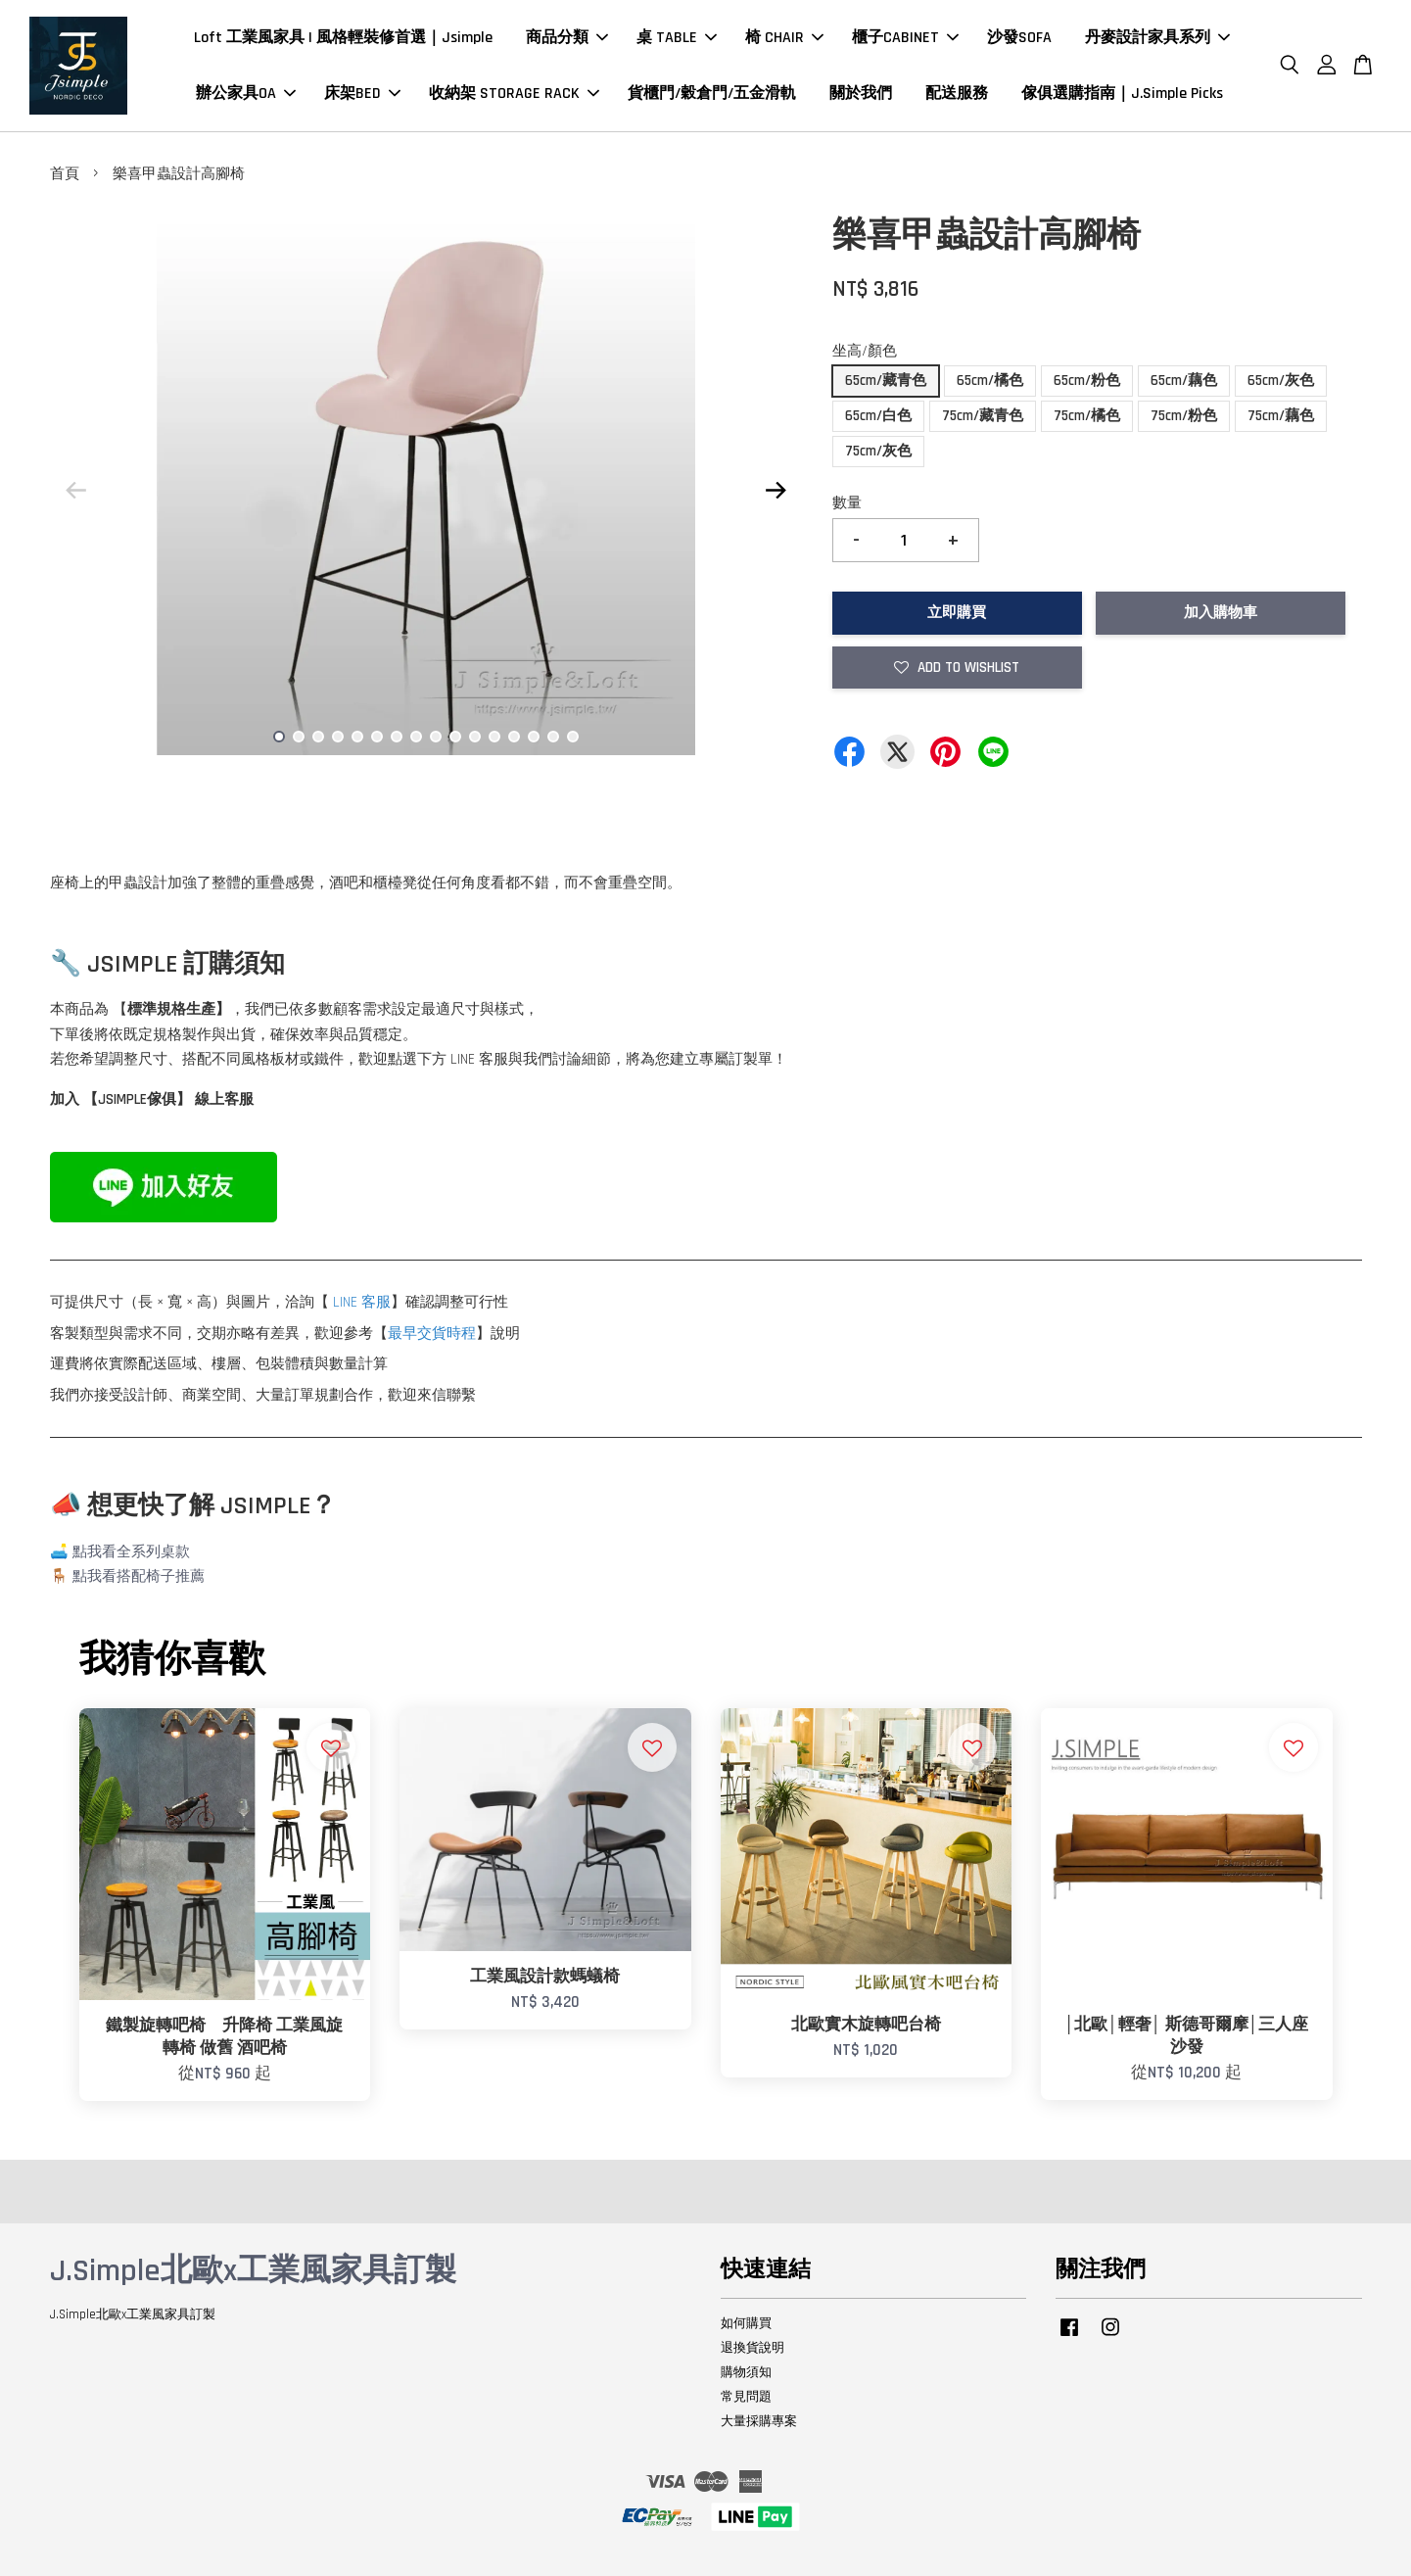  What do you see at coordinates (494, 736) in the screenshot?
I see `12` at bounding box center [494, 736].